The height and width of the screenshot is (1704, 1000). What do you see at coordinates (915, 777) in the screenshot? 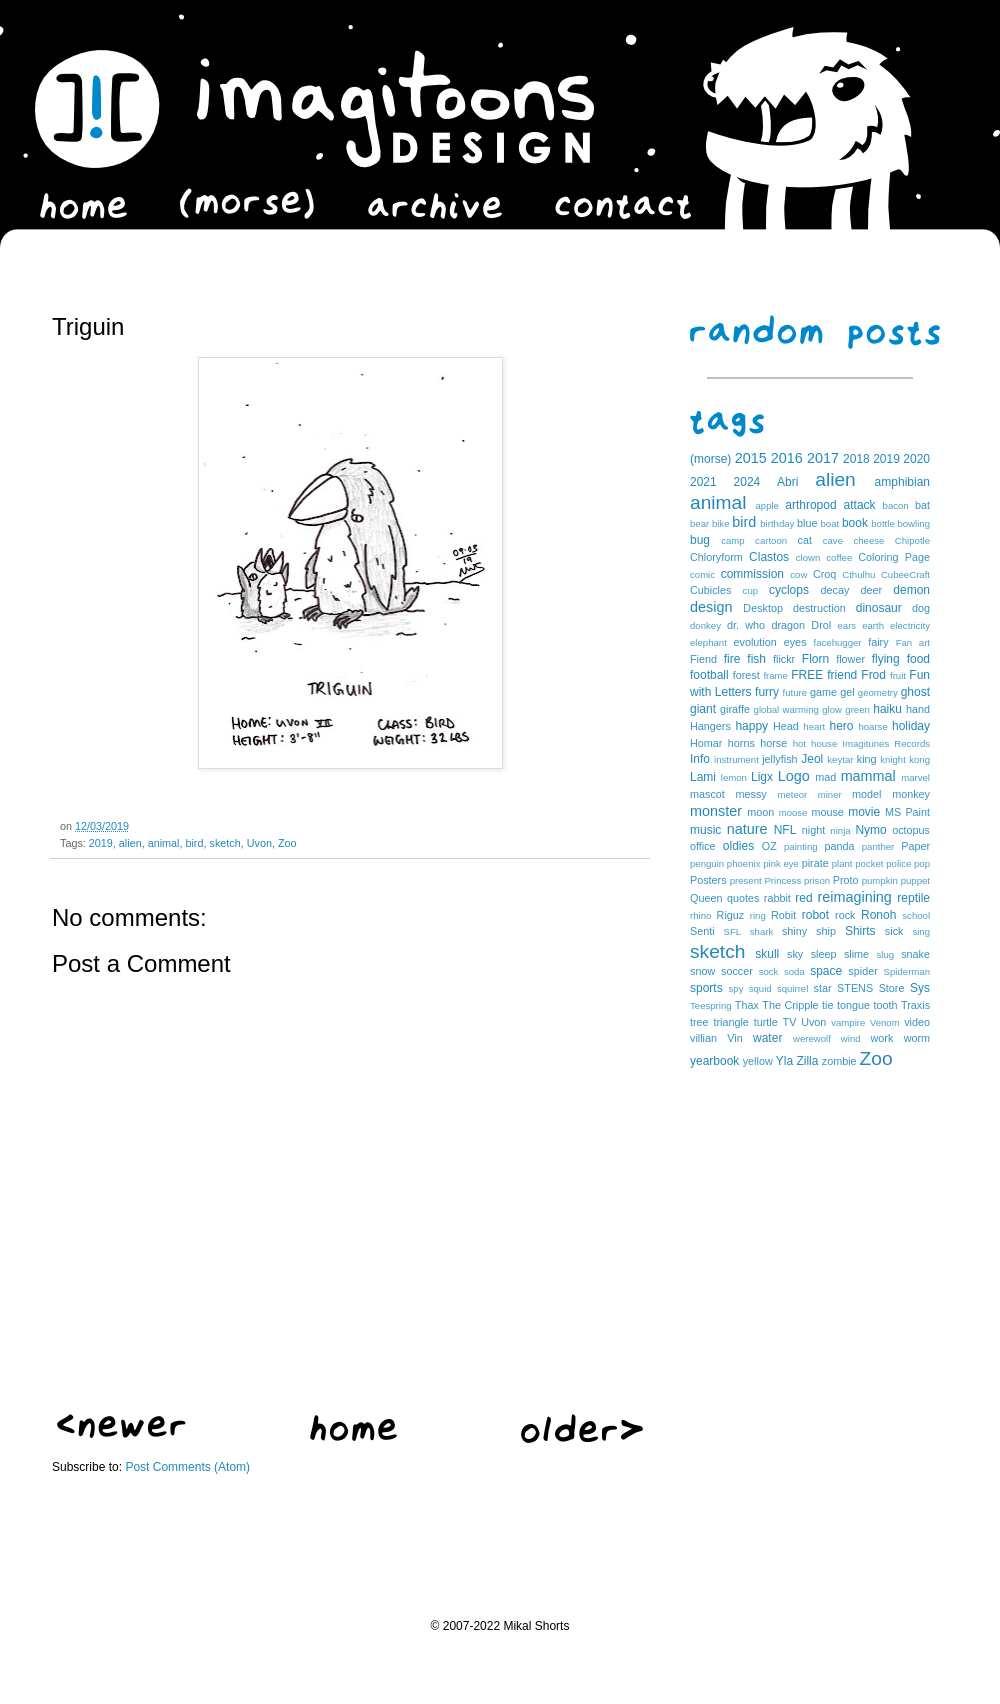
I see `marvel` at bounding box center [915, 777].